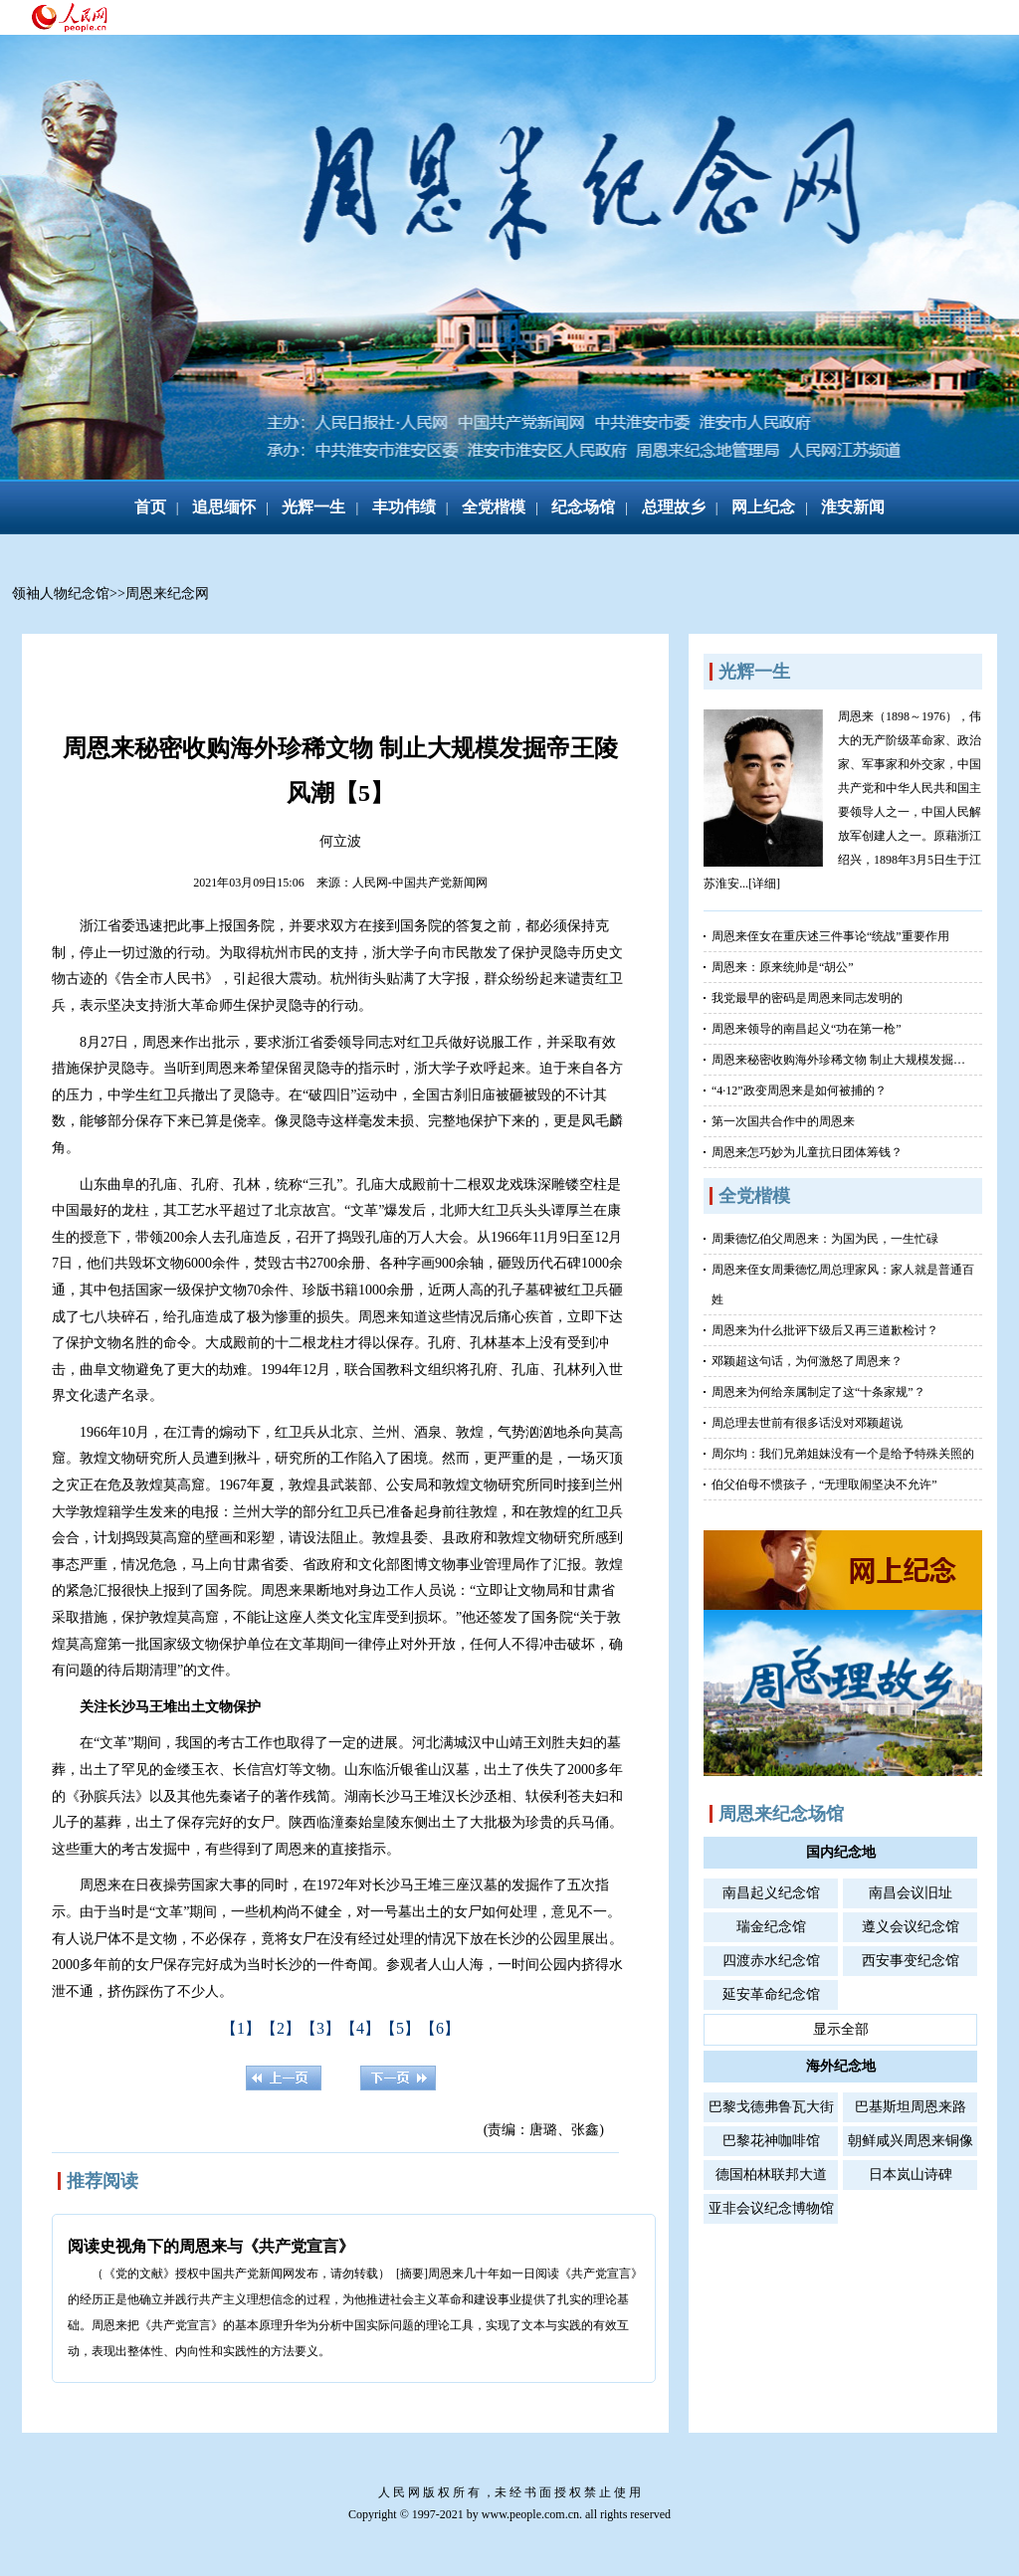  Describe the element at coordinates (825, 1239) in the screenshot. I see `周秉德忆伯父周恩来：为国为民，一生忙碌` at that location.